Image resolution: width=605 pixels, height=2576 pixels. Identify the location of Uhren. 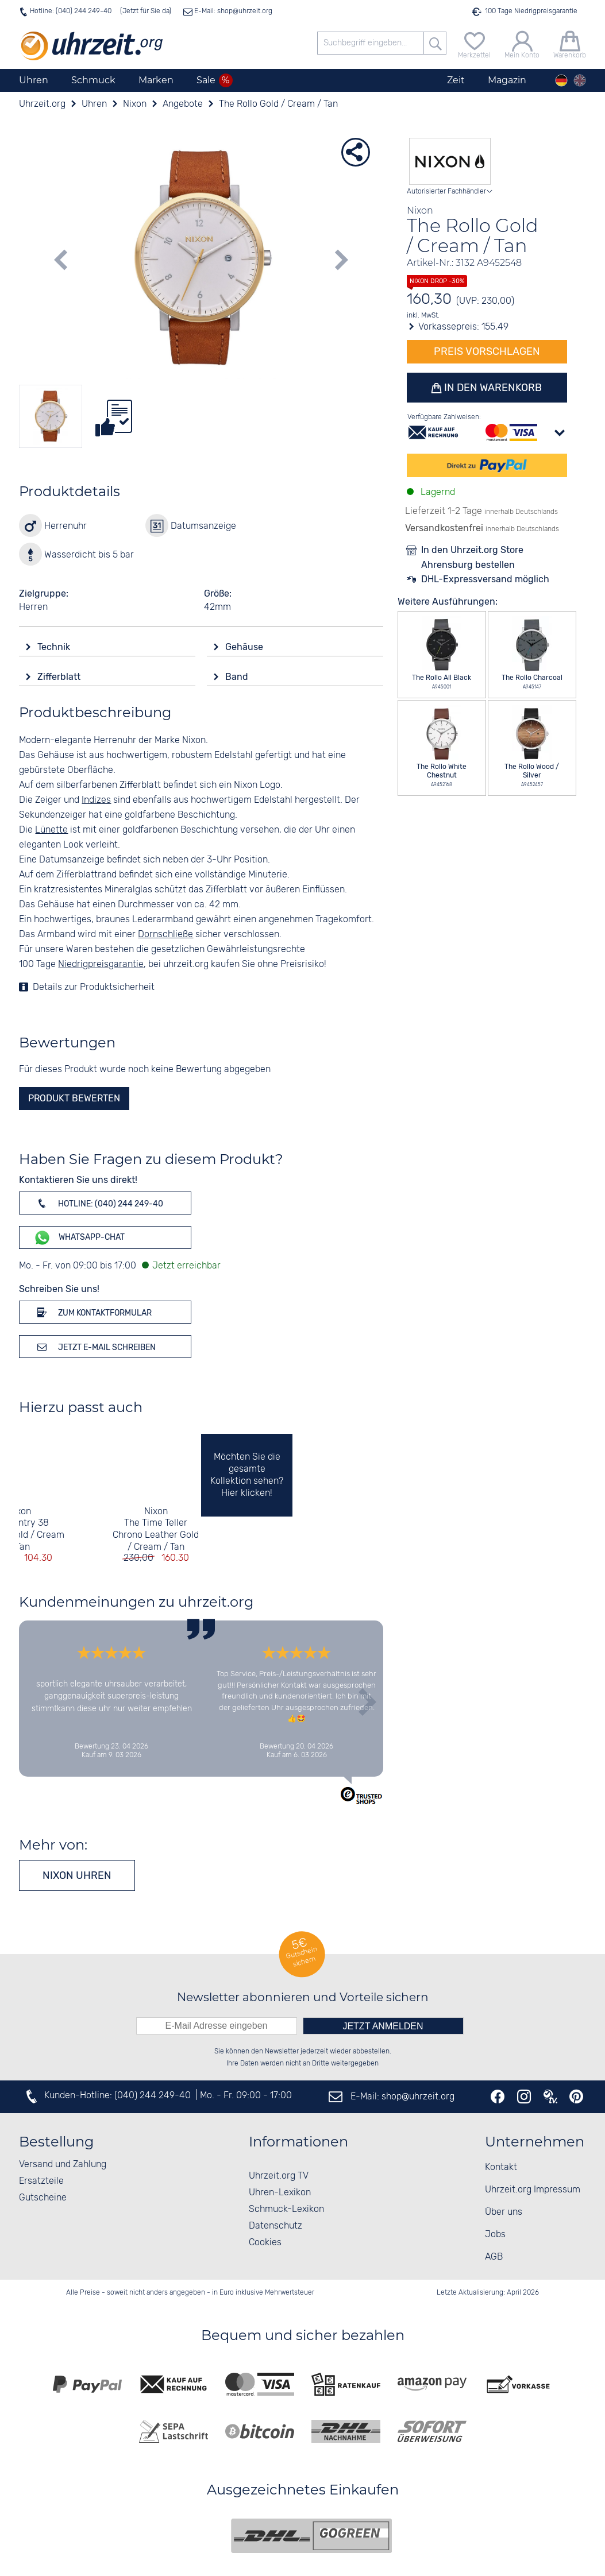
(33, 80).